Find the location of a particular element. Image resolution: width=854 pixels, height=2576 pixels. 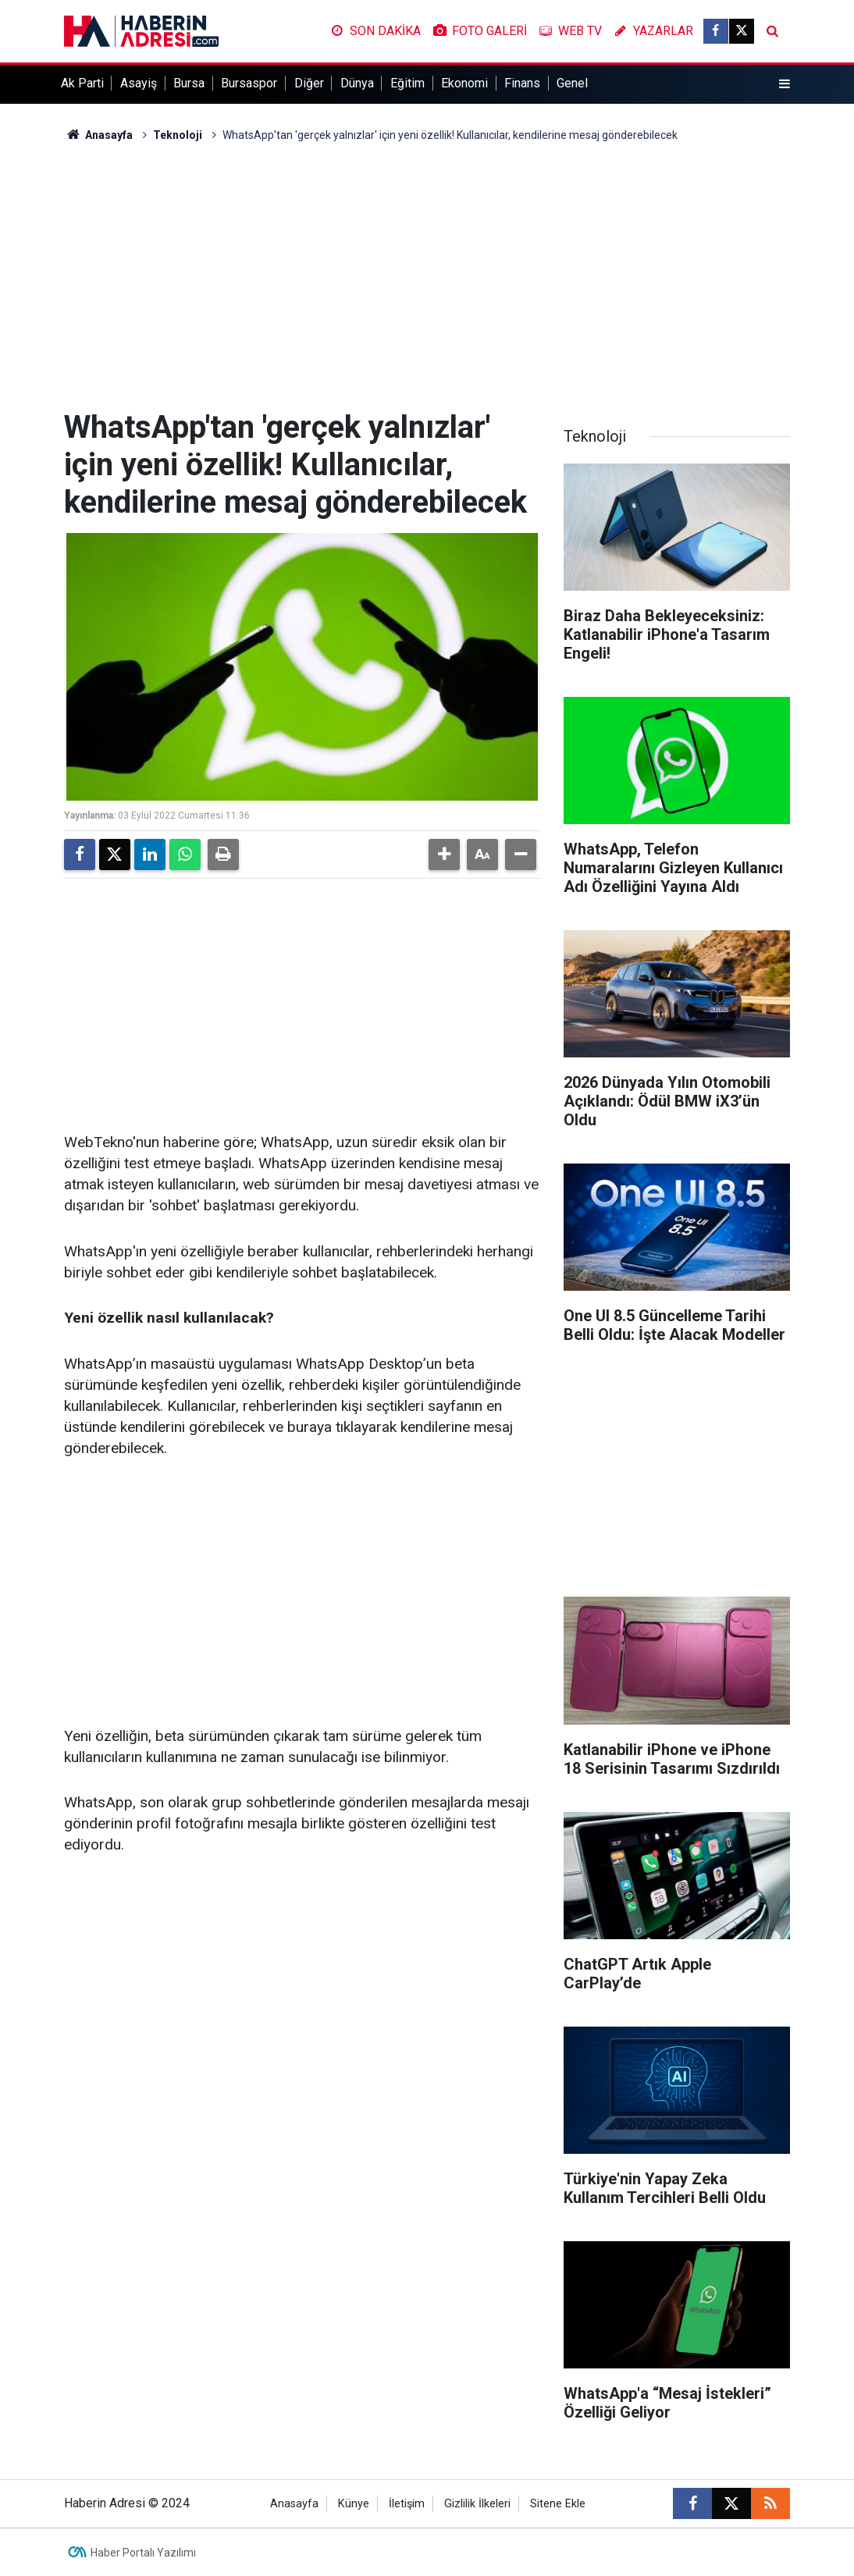

[Menu] is located at coordinates (784, 84).